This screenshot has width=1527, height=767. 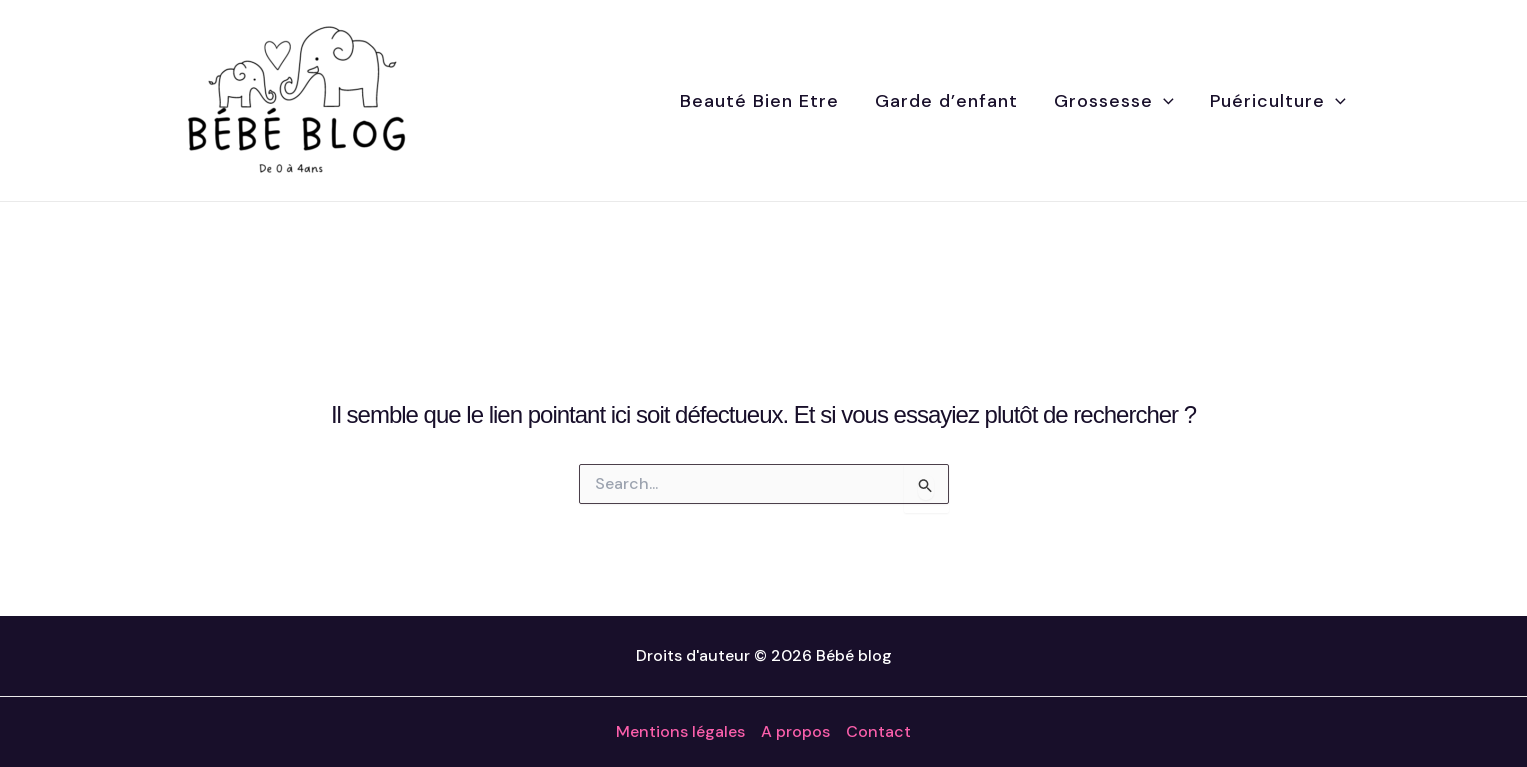 I want to click on [application], so click(x=1163, y=101).